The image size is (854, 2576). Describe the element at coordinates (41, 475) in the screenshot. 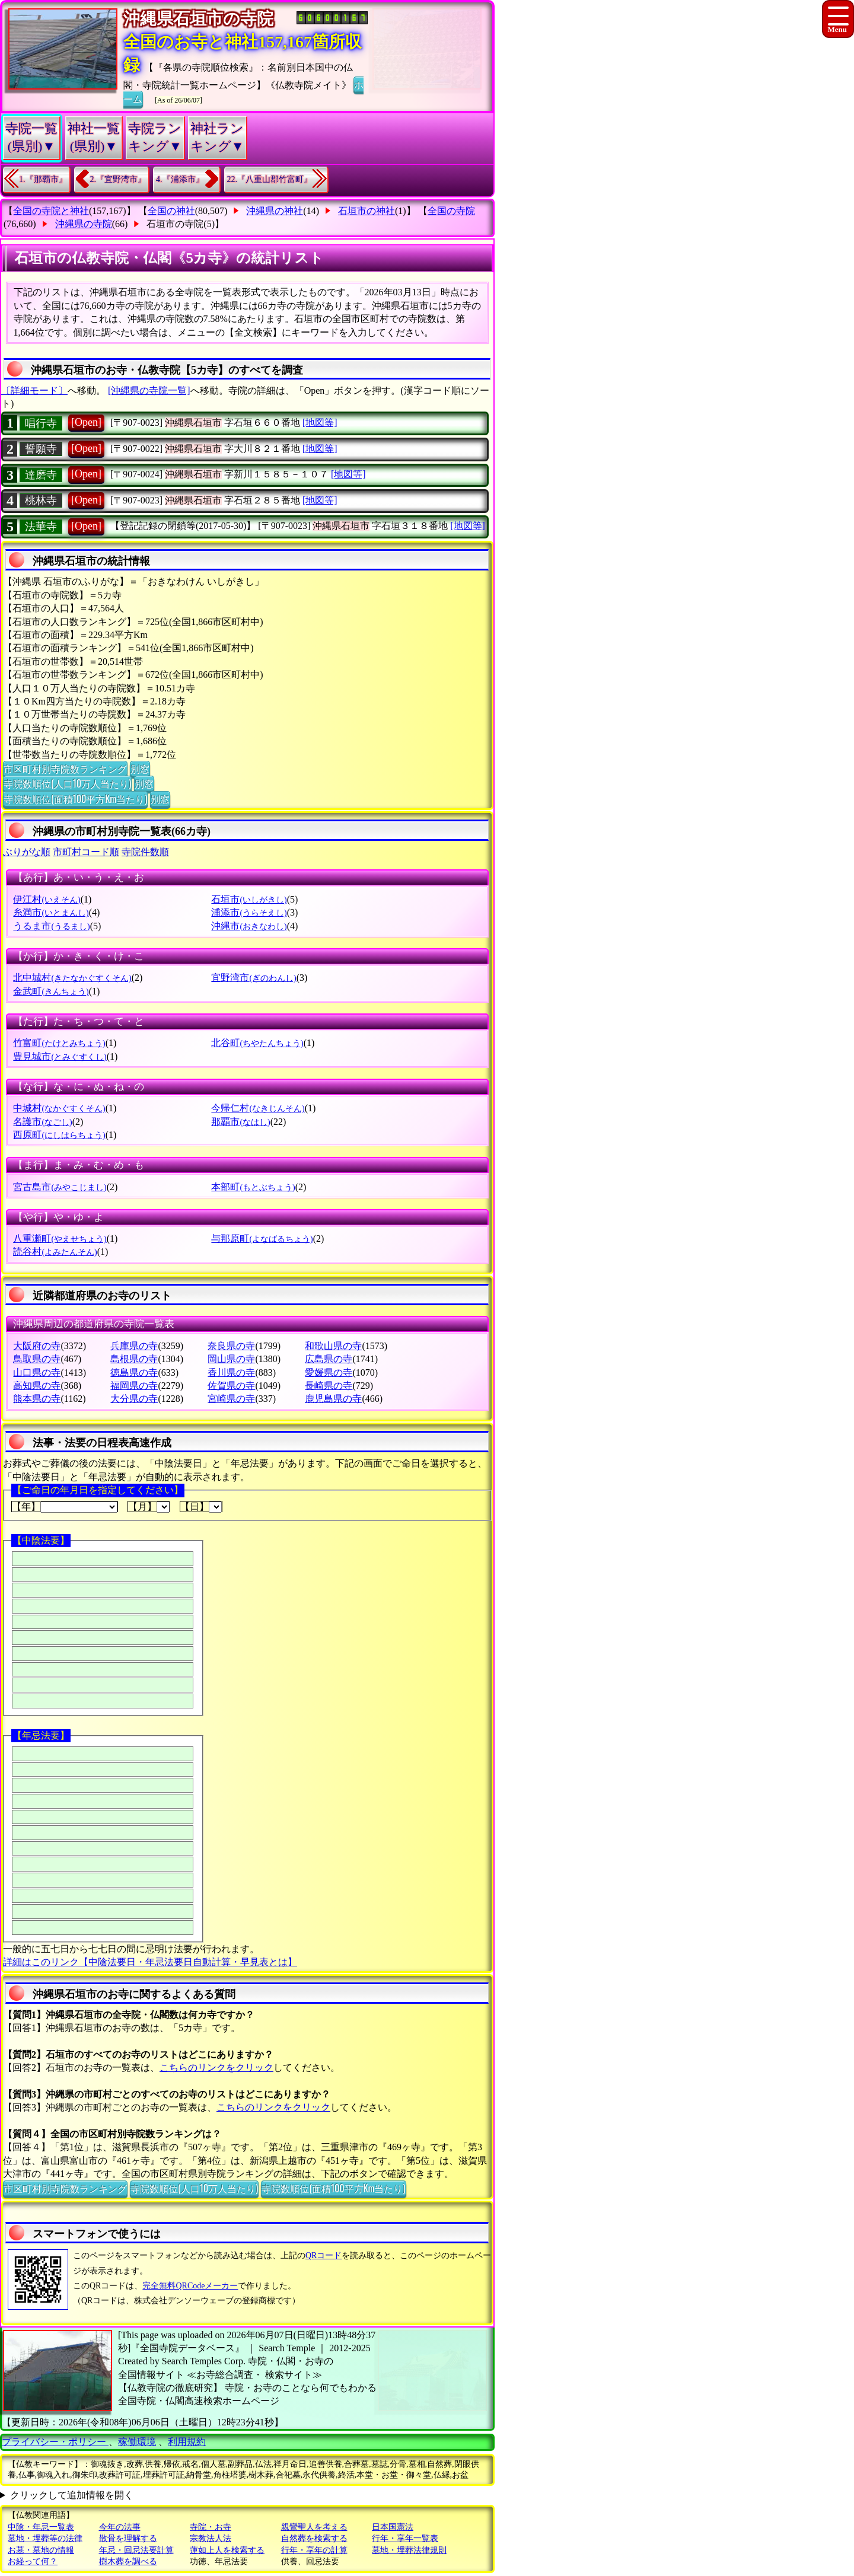

I see `達磨寺` at that location.